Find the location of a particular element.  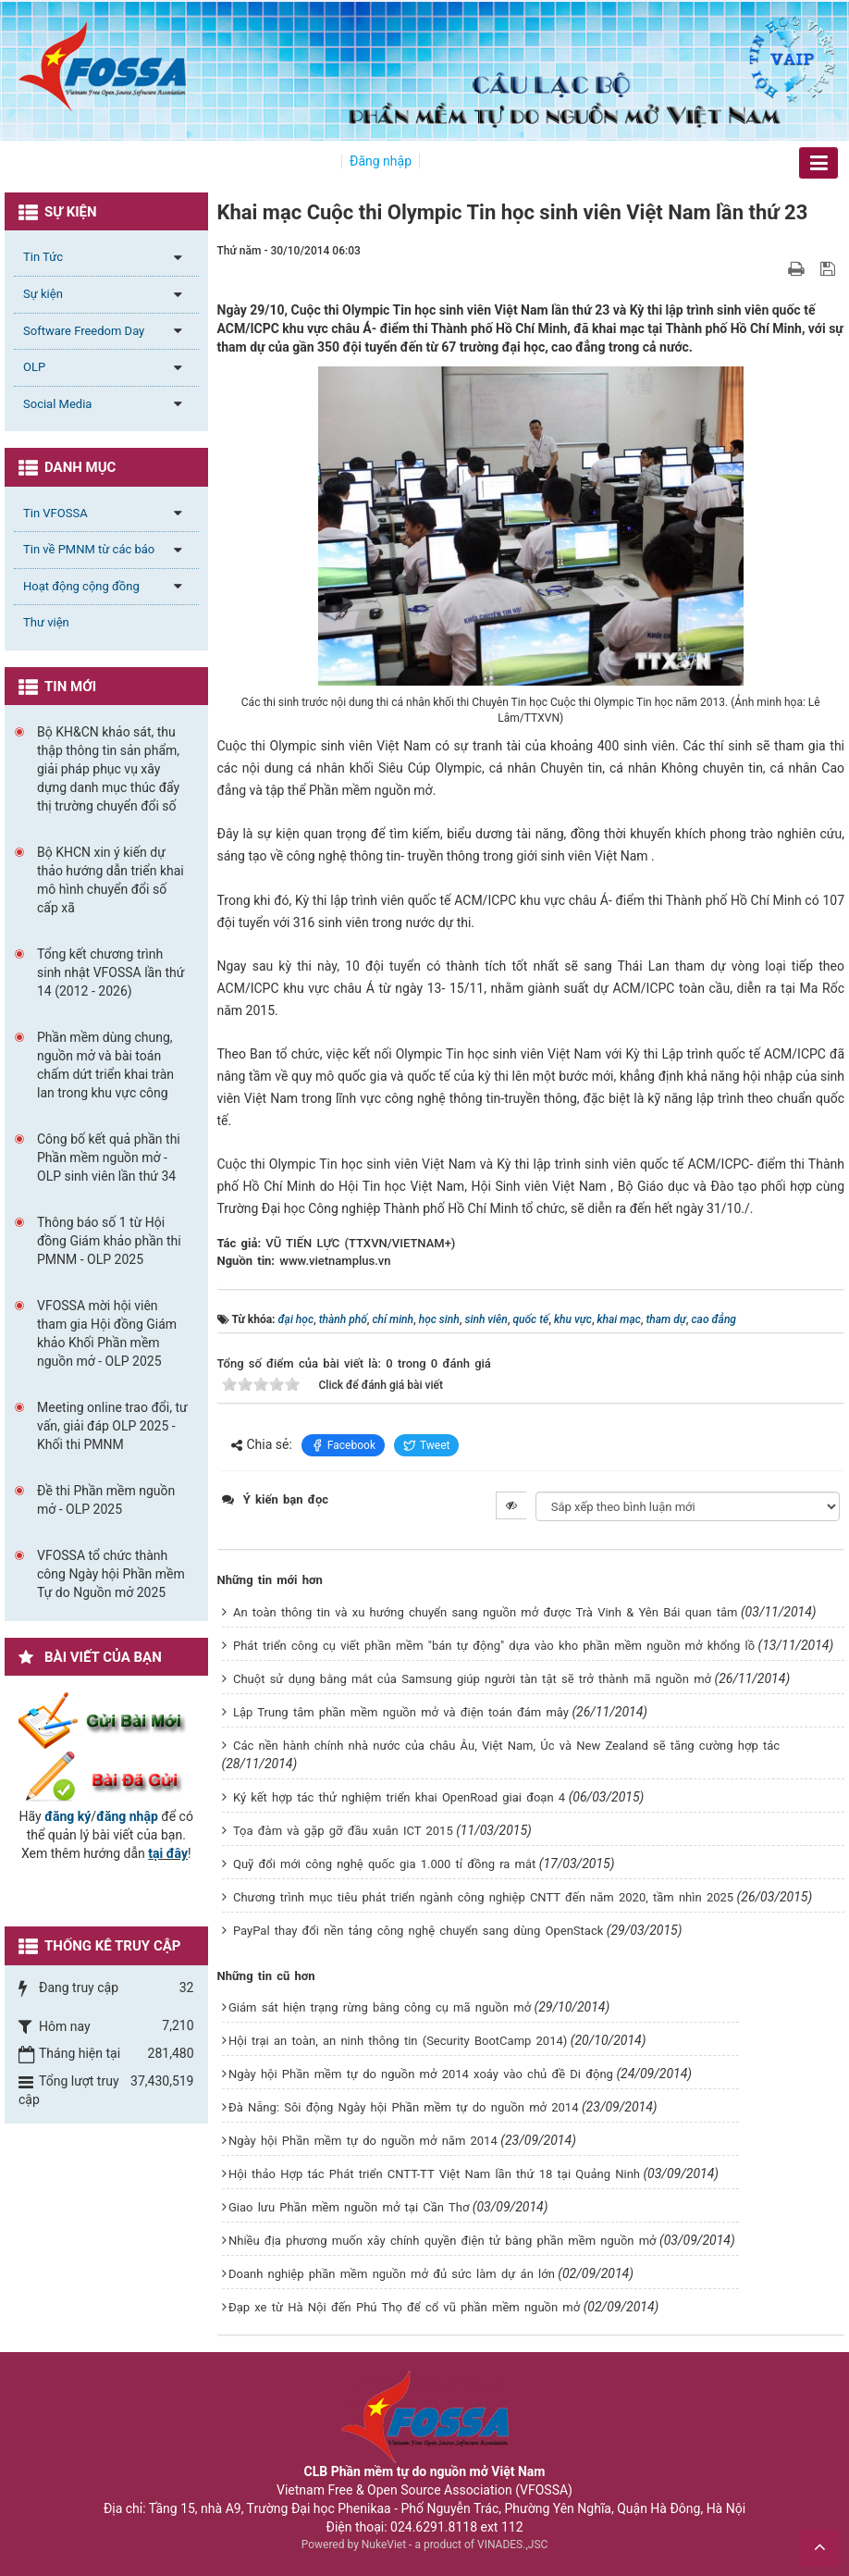

Ngày hội Phần mềm tự do nguồn mở năm 2014 is located at coordinates (363, 2141).